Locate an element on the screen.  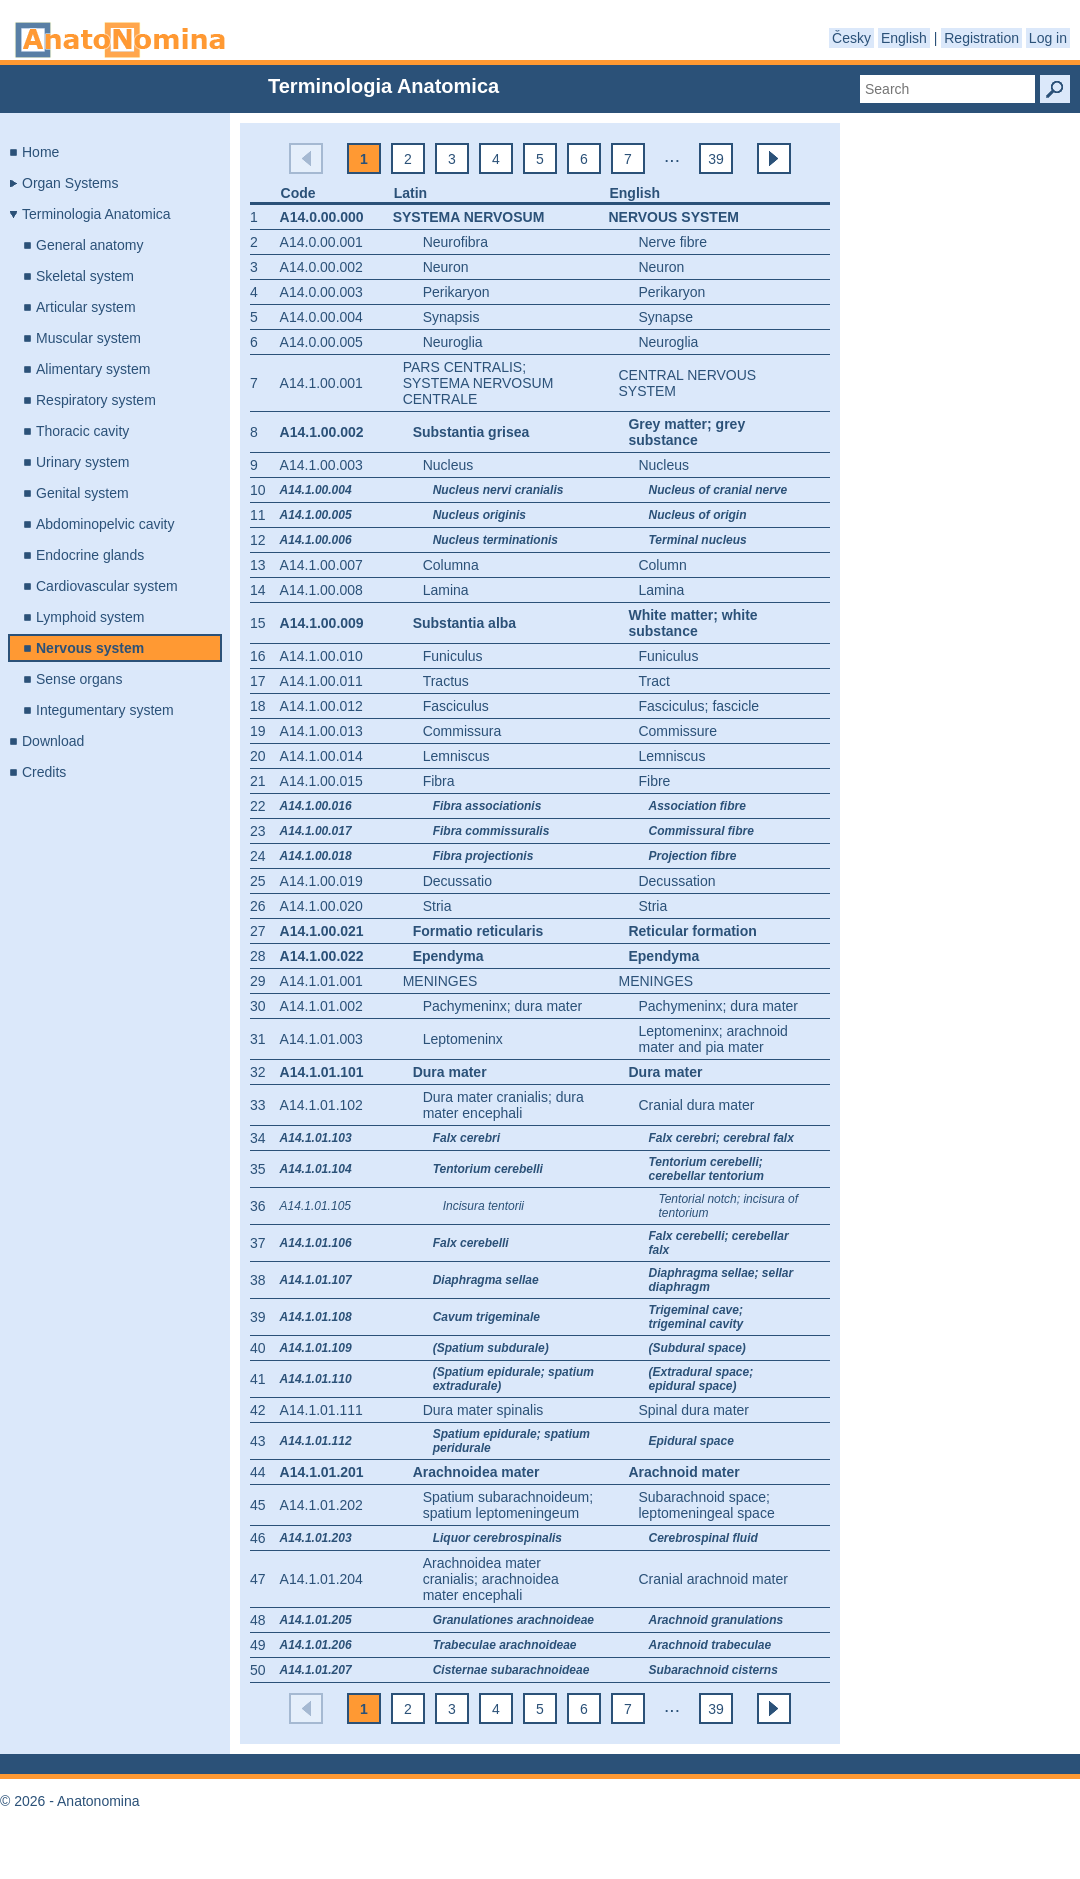
Fibre is located at coordinates (654, 781).